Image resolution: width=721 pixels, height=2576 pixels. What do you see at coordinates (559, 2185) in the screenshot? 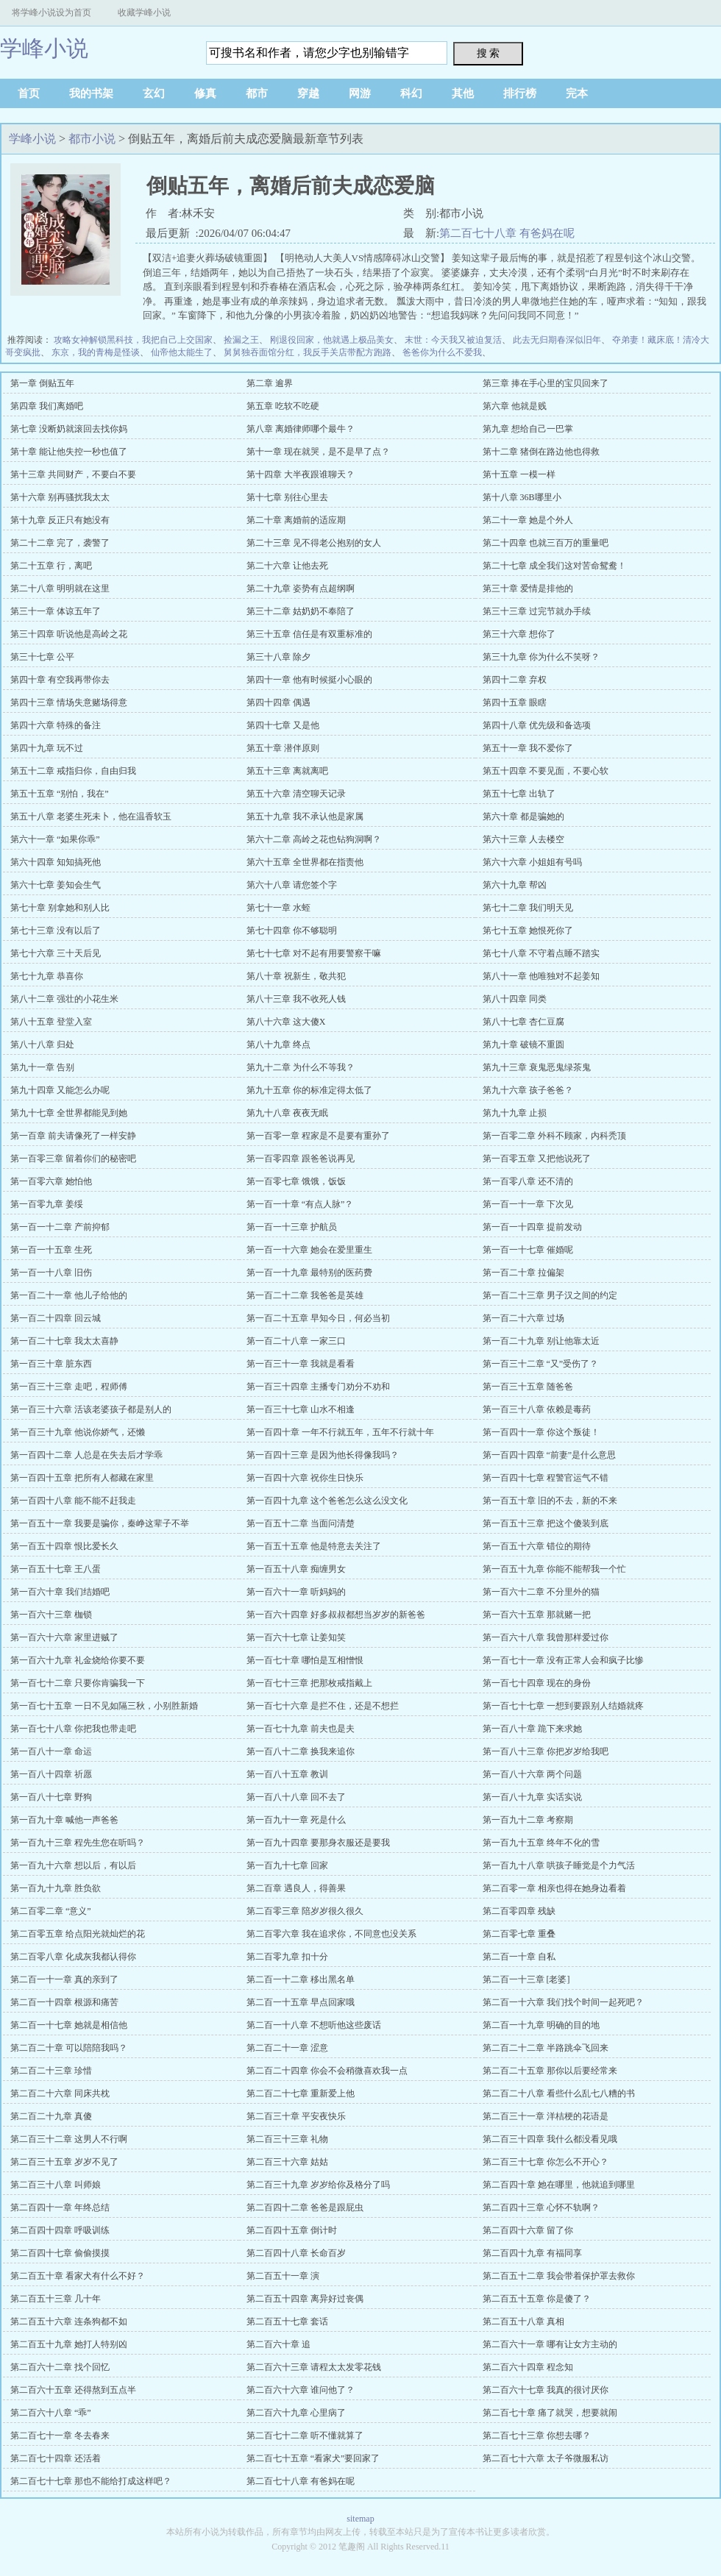
I see `第二百四十章 她在哪里，他就追到哪里` at bounding box center [559, 2185].